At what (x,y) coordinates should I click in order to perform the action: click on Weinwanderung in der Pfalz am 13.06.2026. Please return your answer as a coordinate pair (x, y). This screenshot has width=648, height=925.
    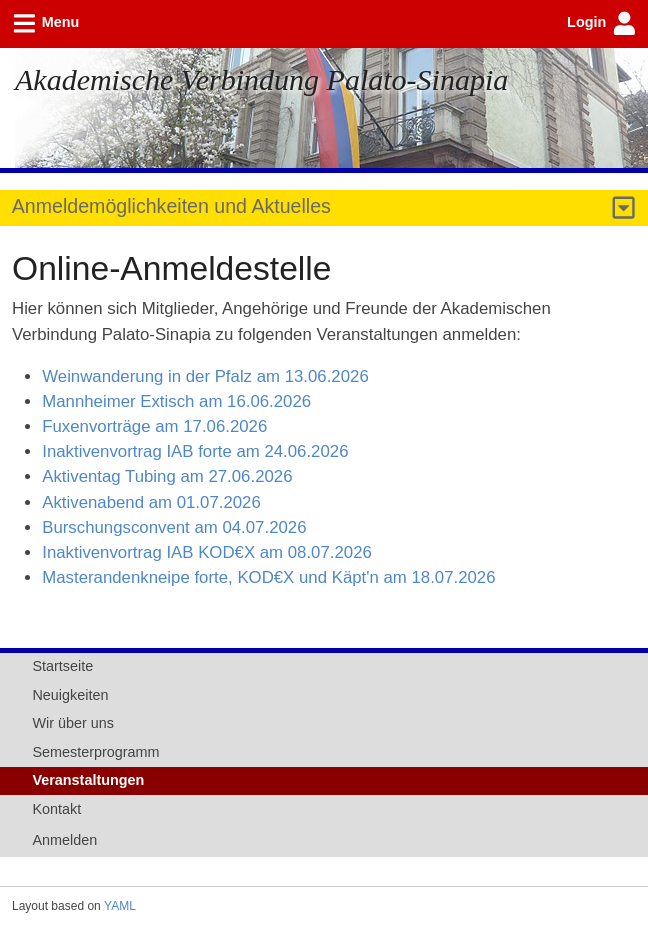
    Looking at the image, I should click on (205, 376).